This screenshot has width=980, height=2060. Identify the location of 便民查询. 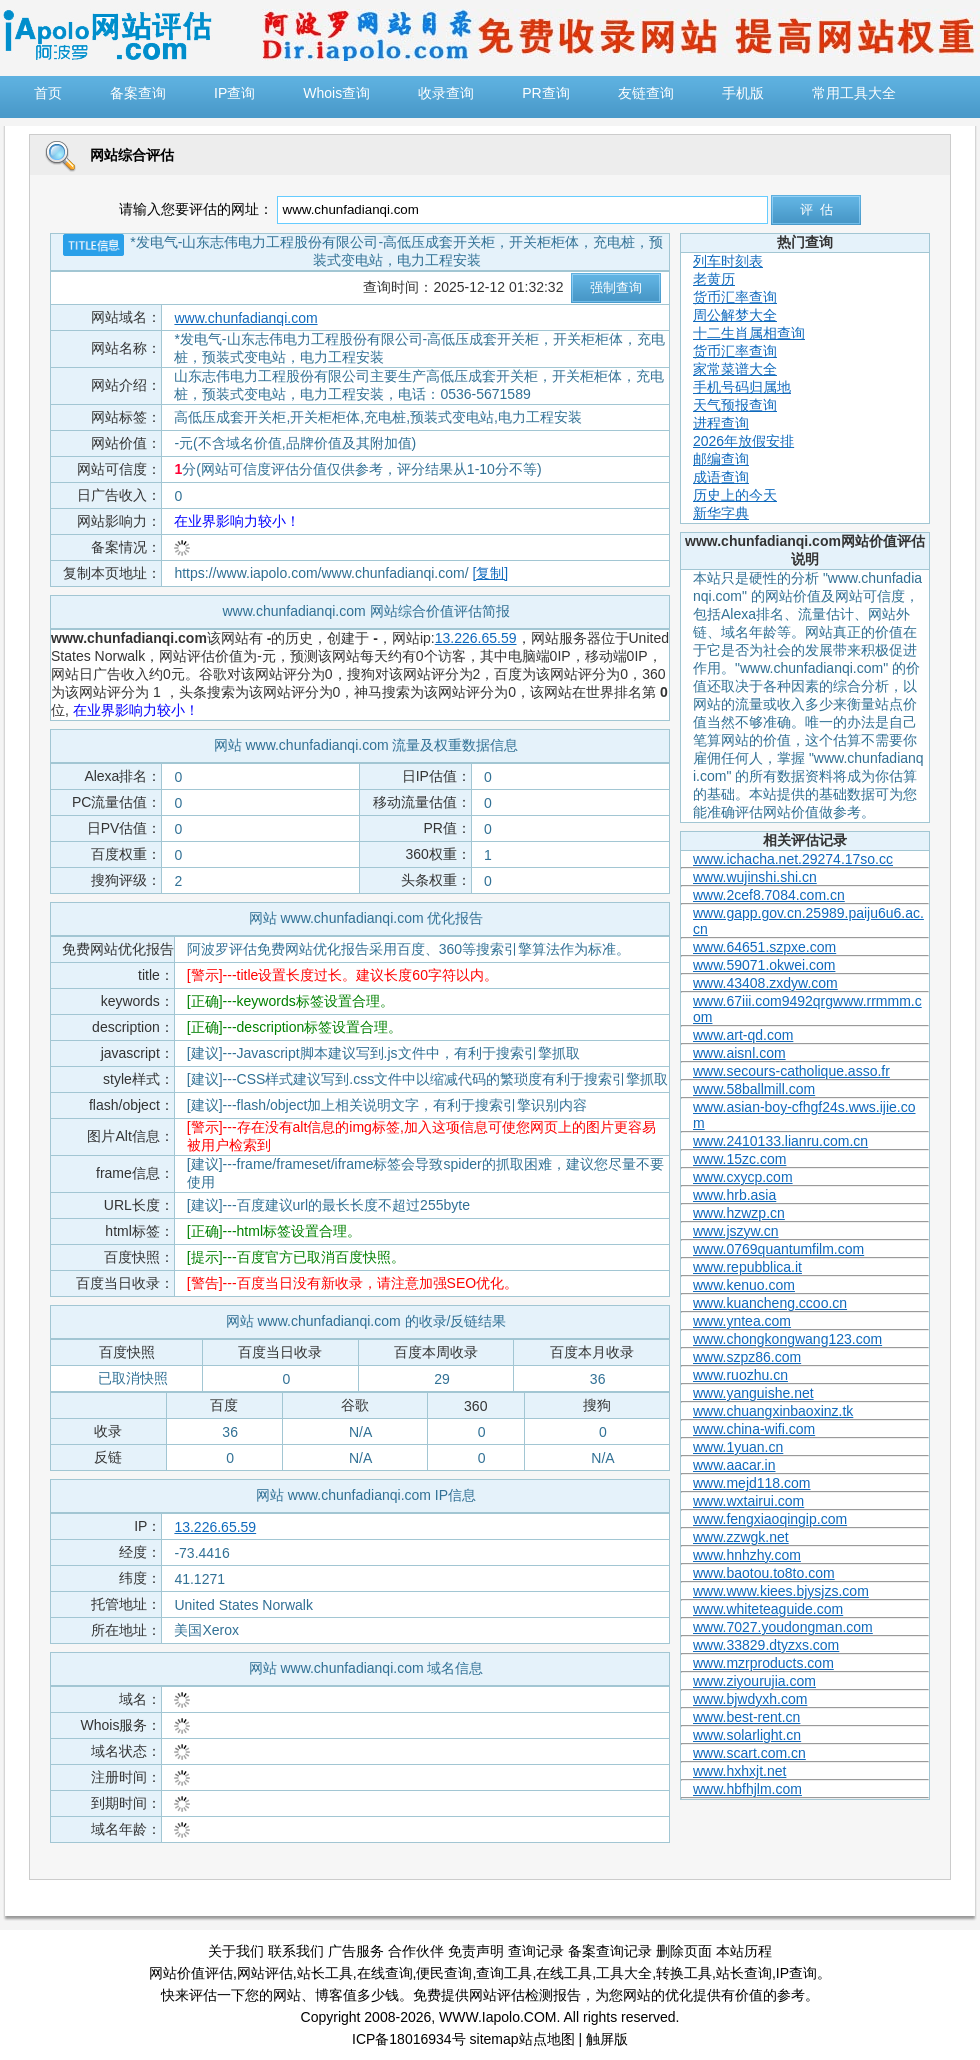
(444, 1973).